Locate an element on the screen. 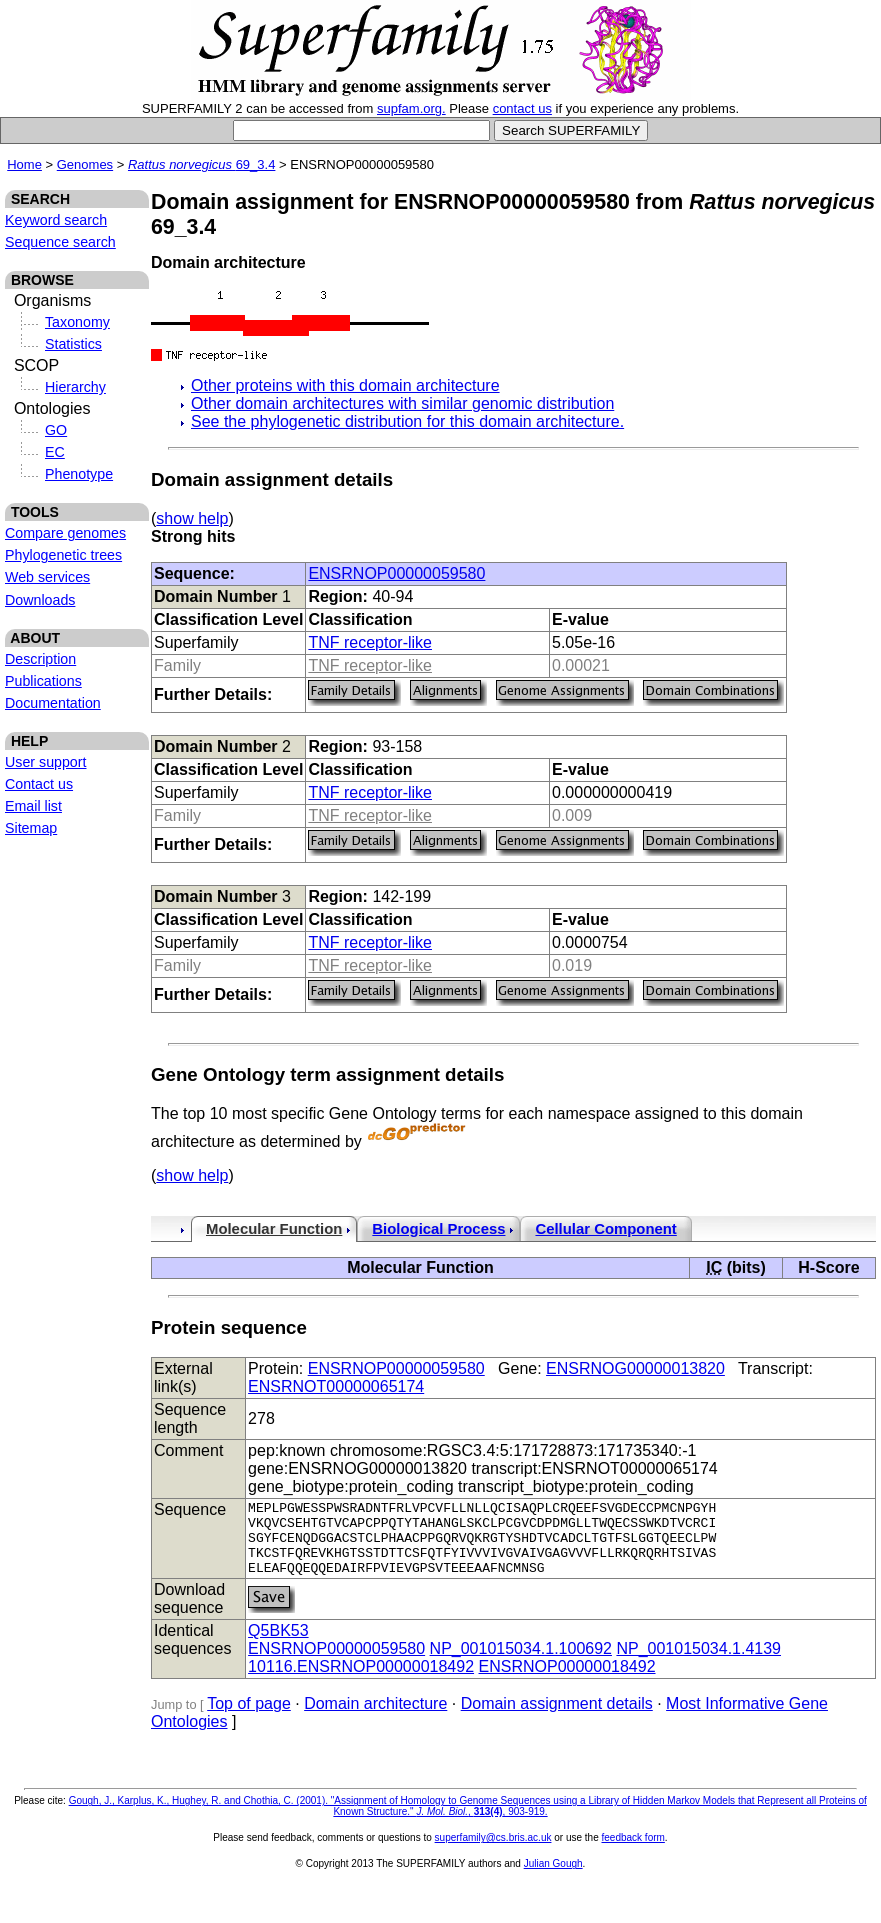 The height and width of the screenshot is (1923, 881). NP_001015034.1.4139 is located at coordinates (698, 1663).